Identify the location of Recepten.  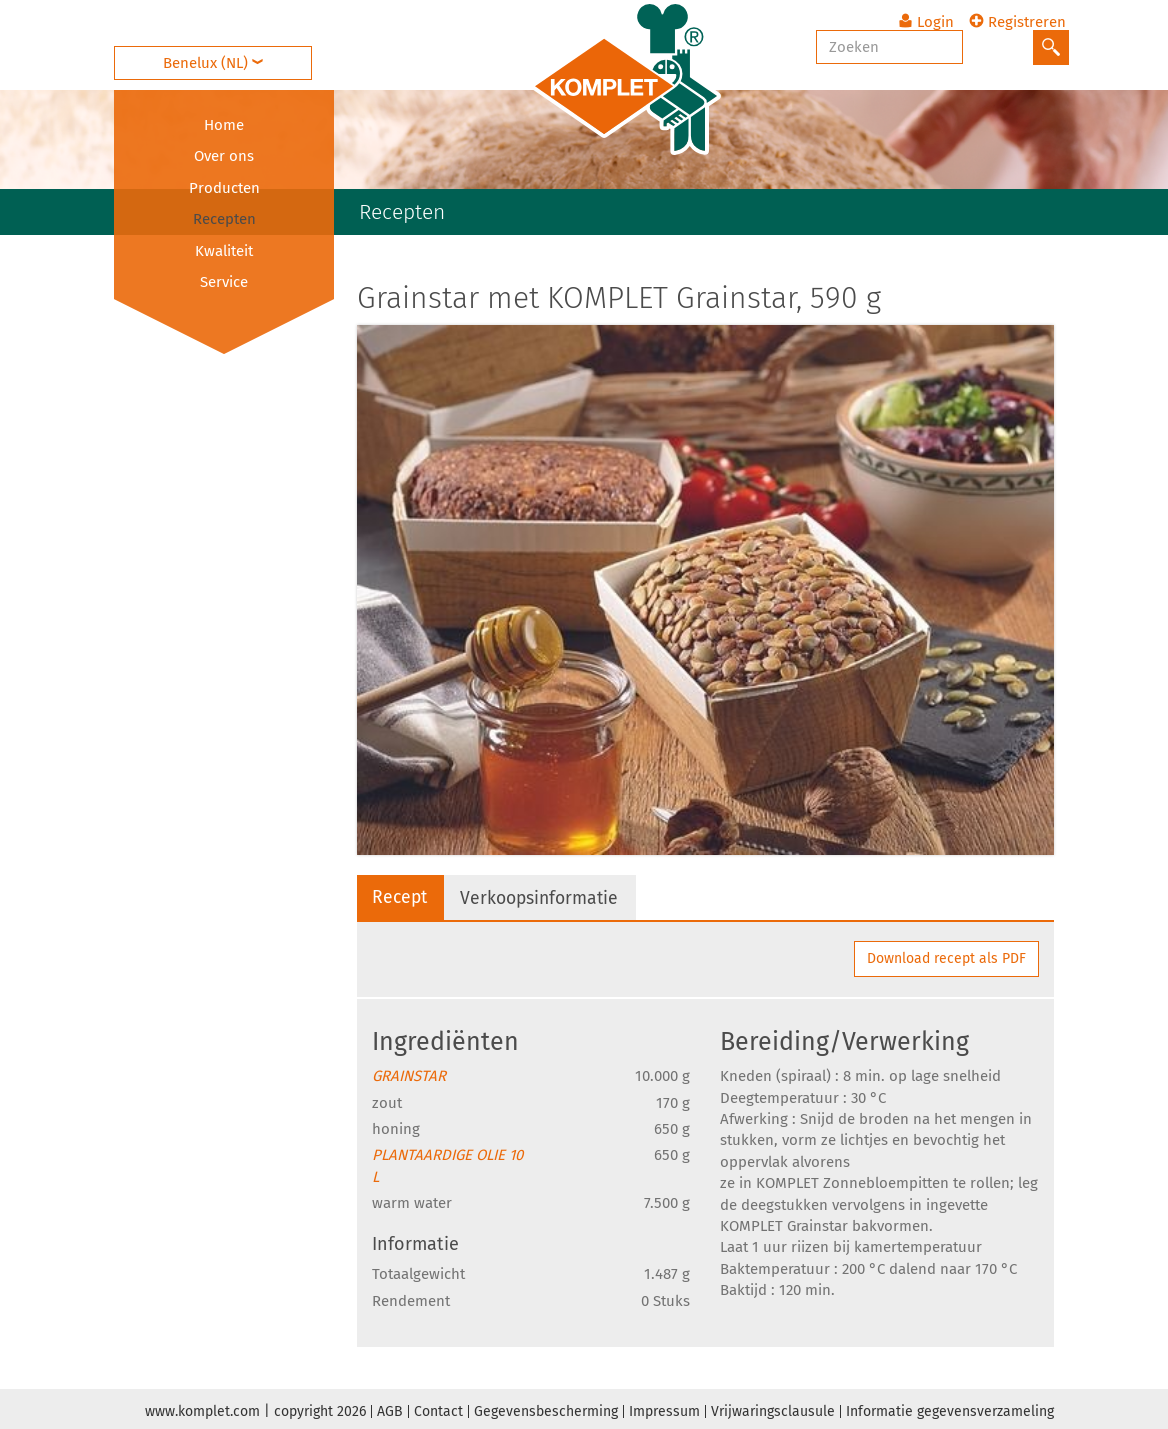
(224, 219).